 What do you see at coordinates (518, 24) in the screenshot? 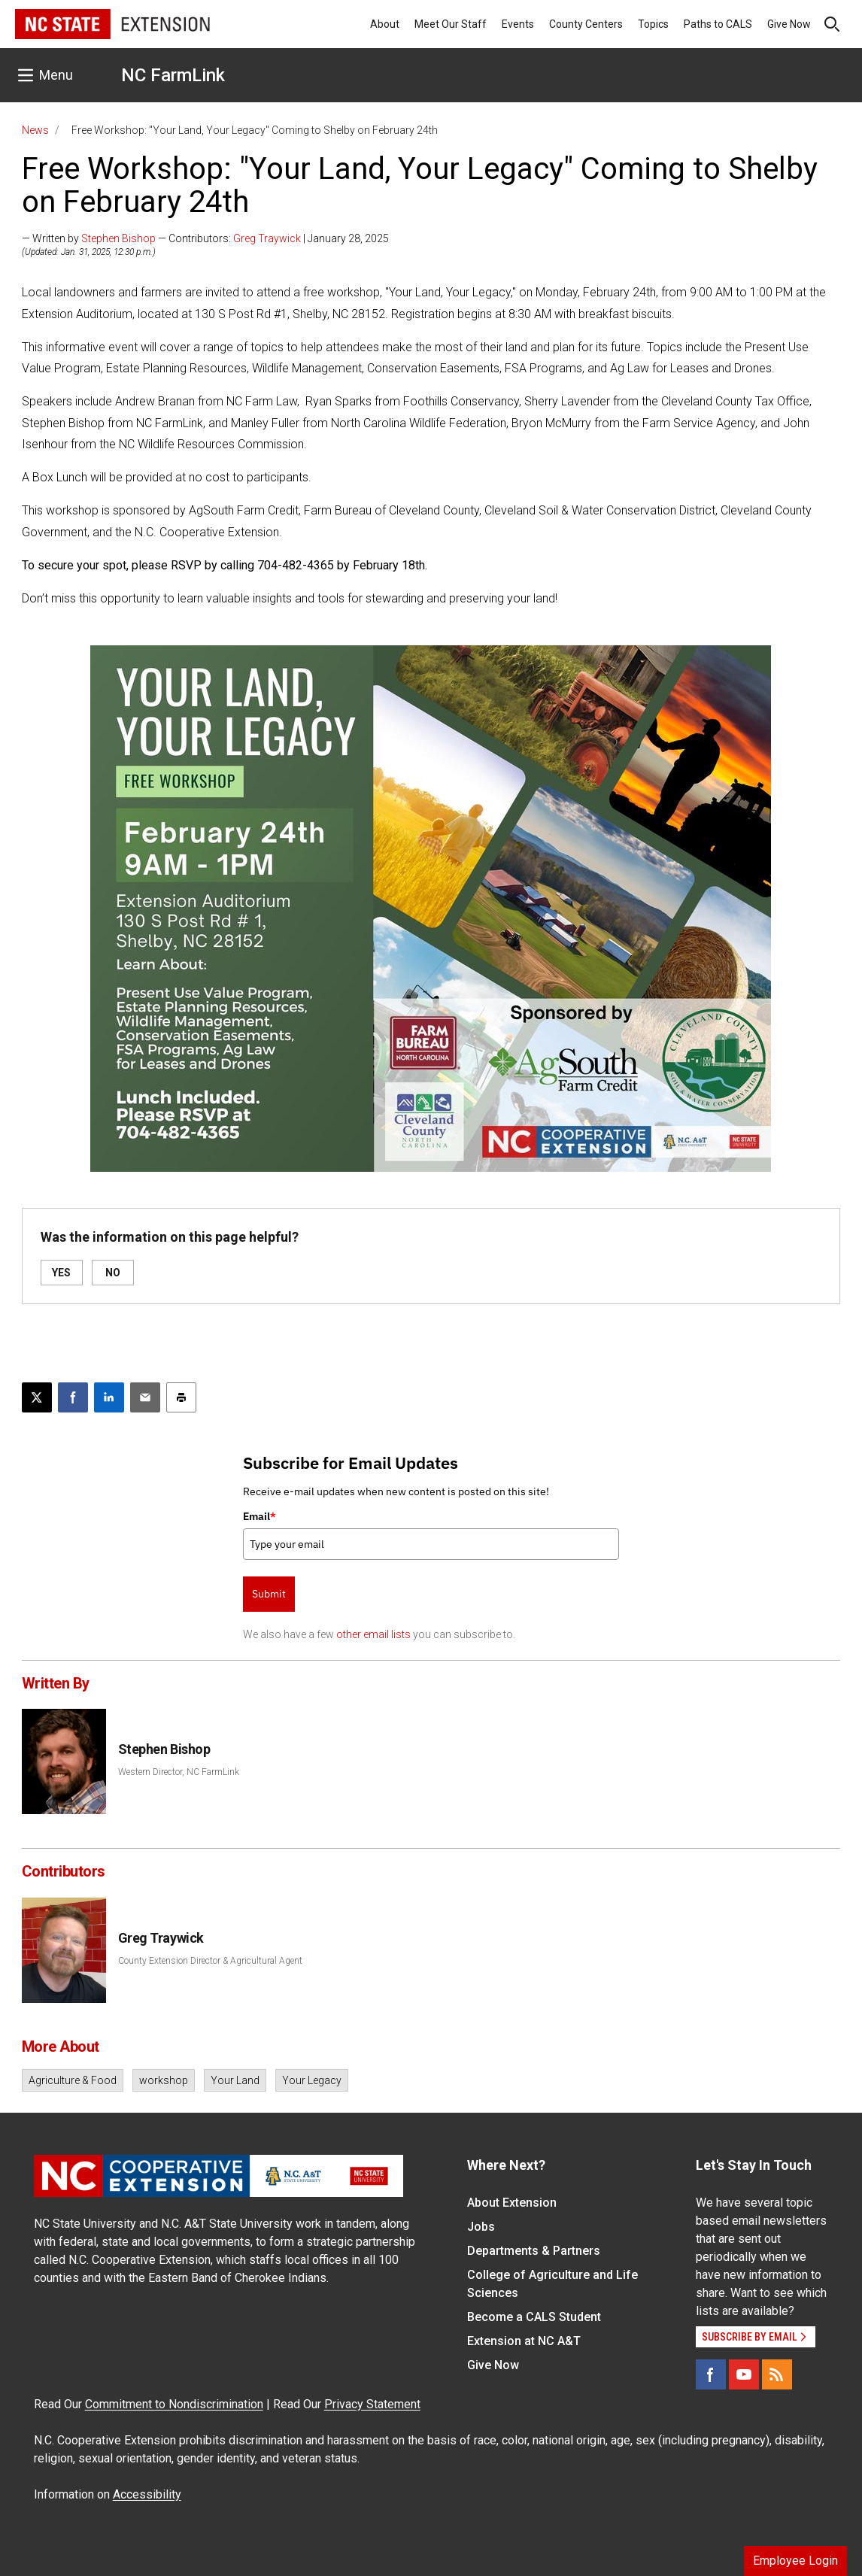
I see `Events` at bounding box center [518, 24].